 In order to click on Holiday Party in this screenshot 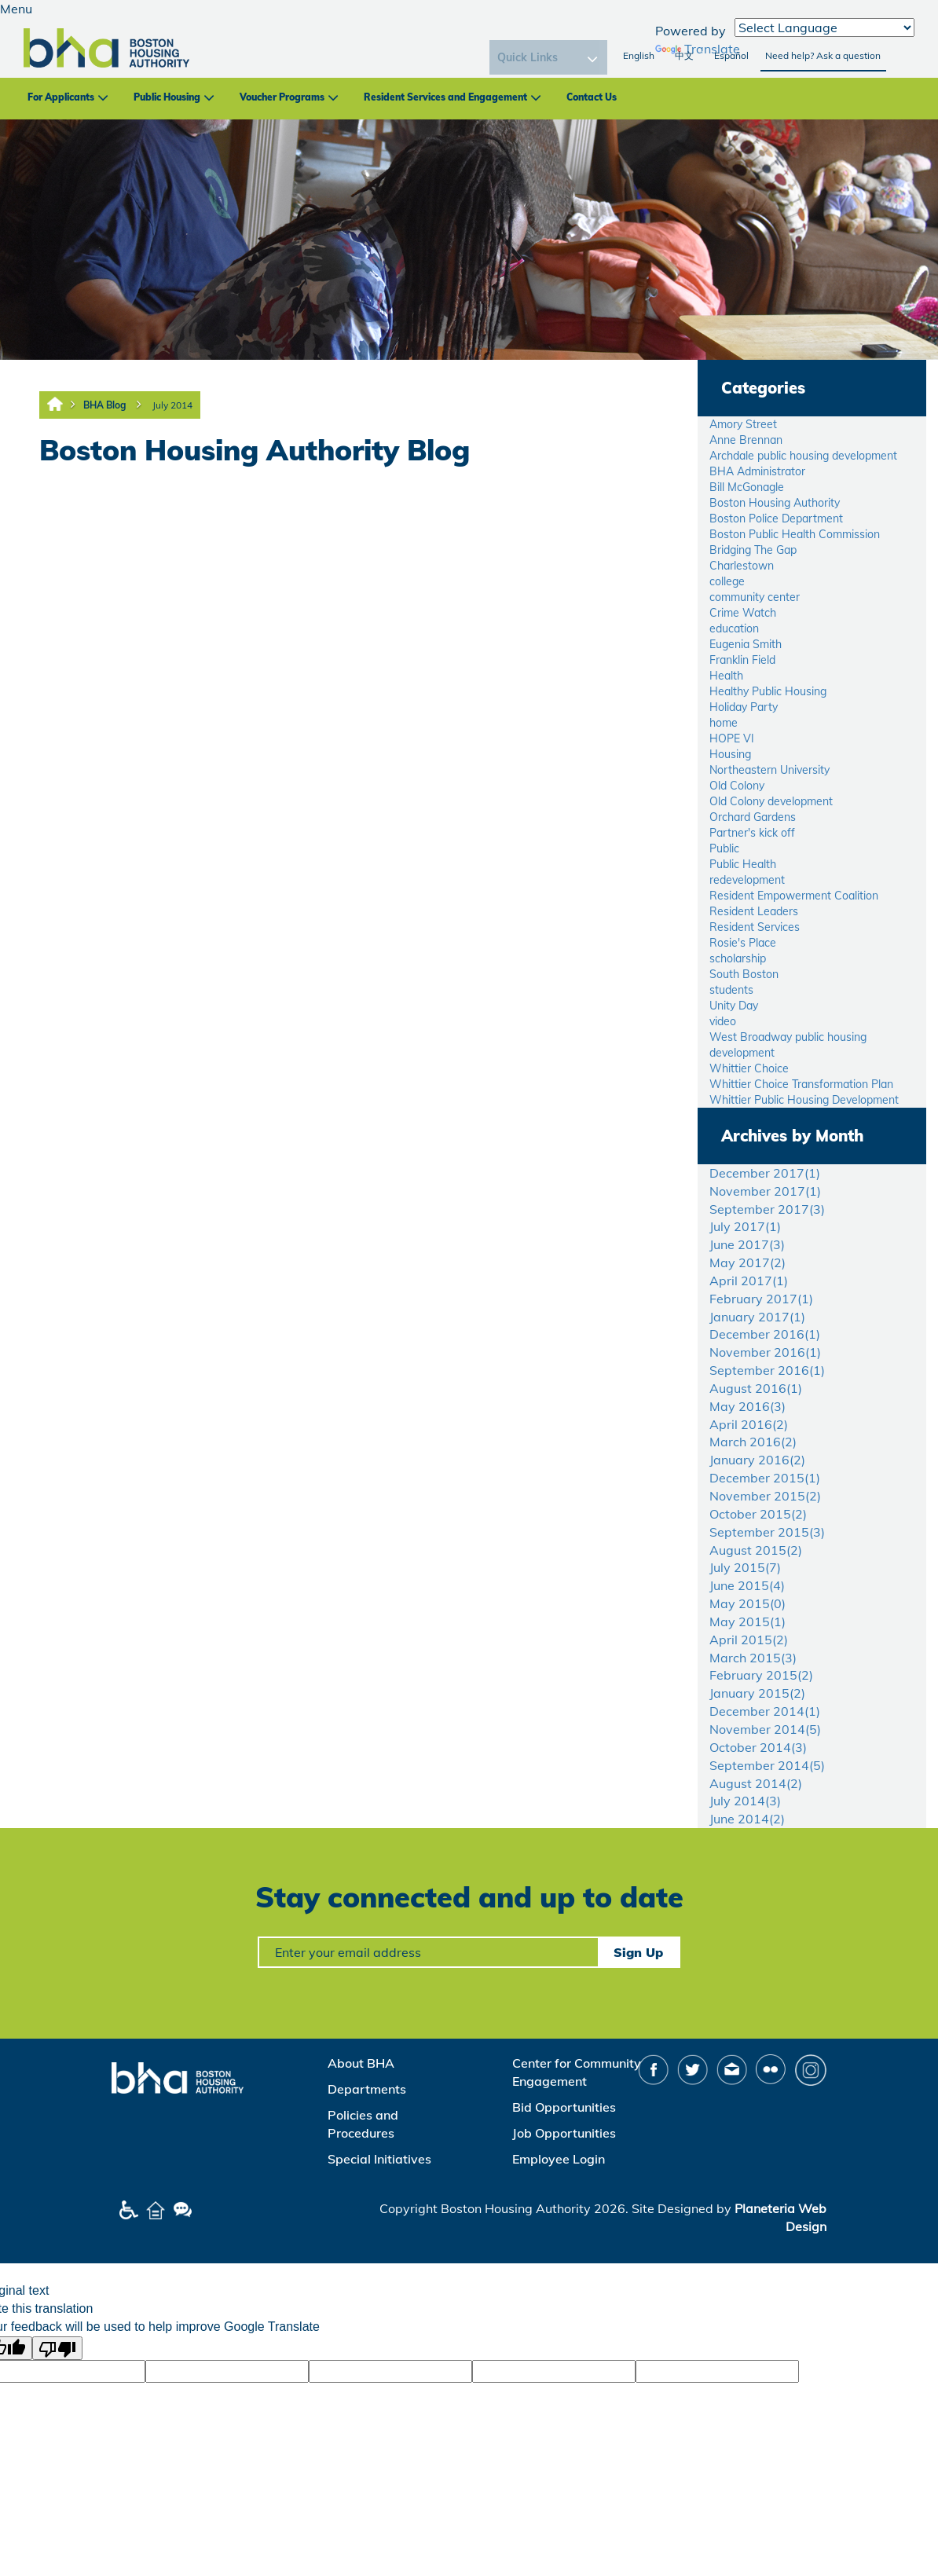, I will do `click(743, 707)`.